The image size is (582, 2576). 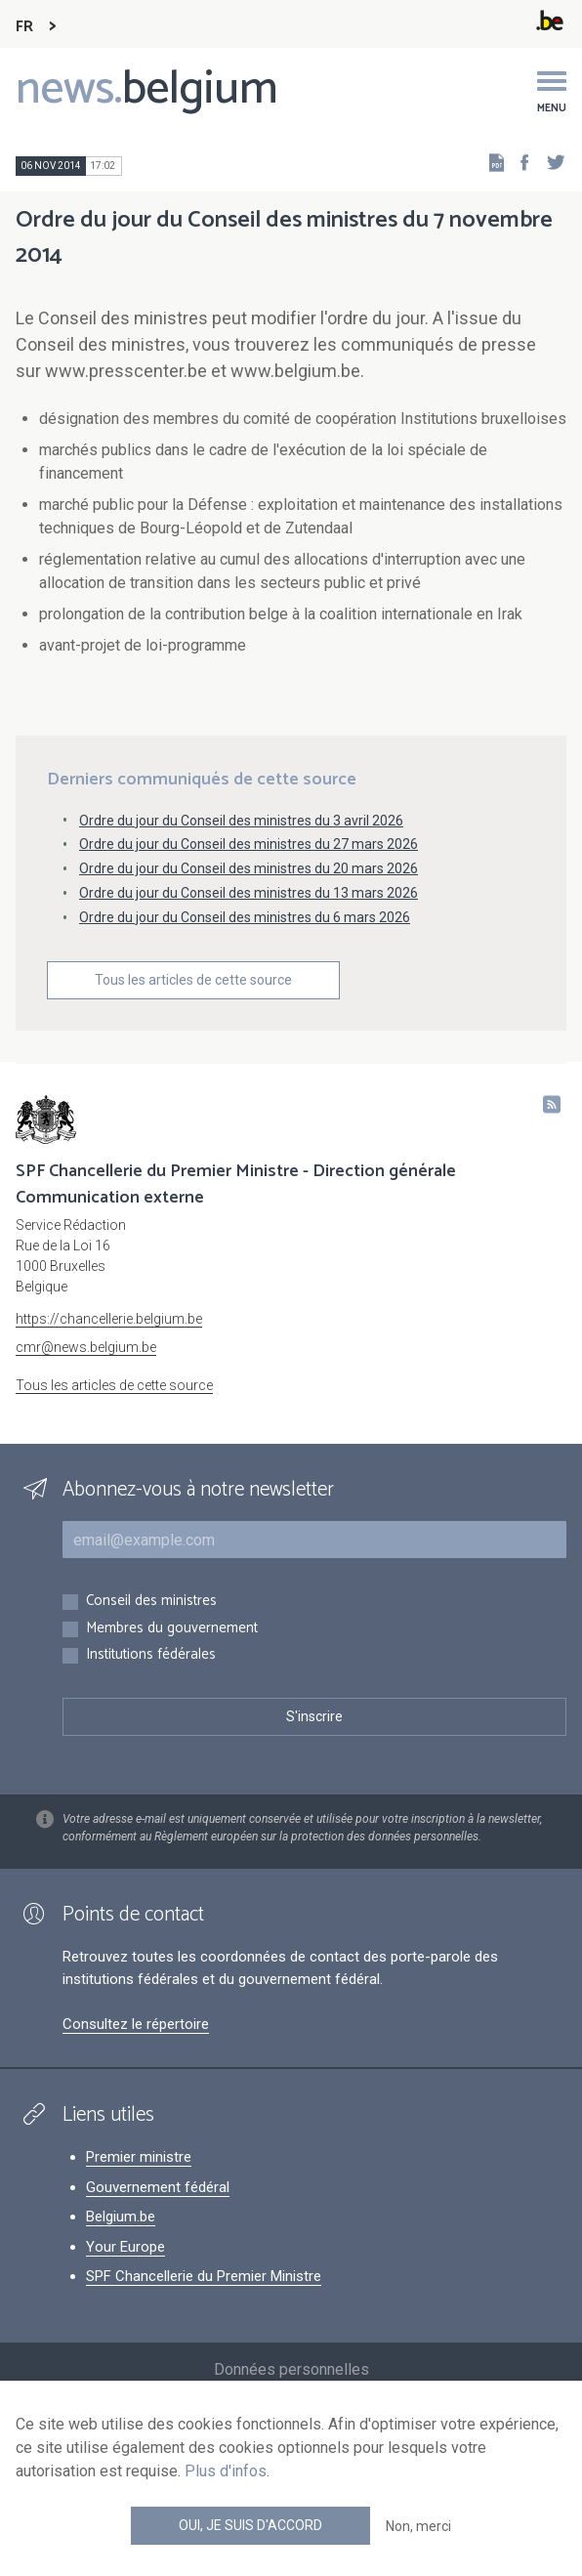 I want to click on Premier ministre, so click(x=138, y=2157).